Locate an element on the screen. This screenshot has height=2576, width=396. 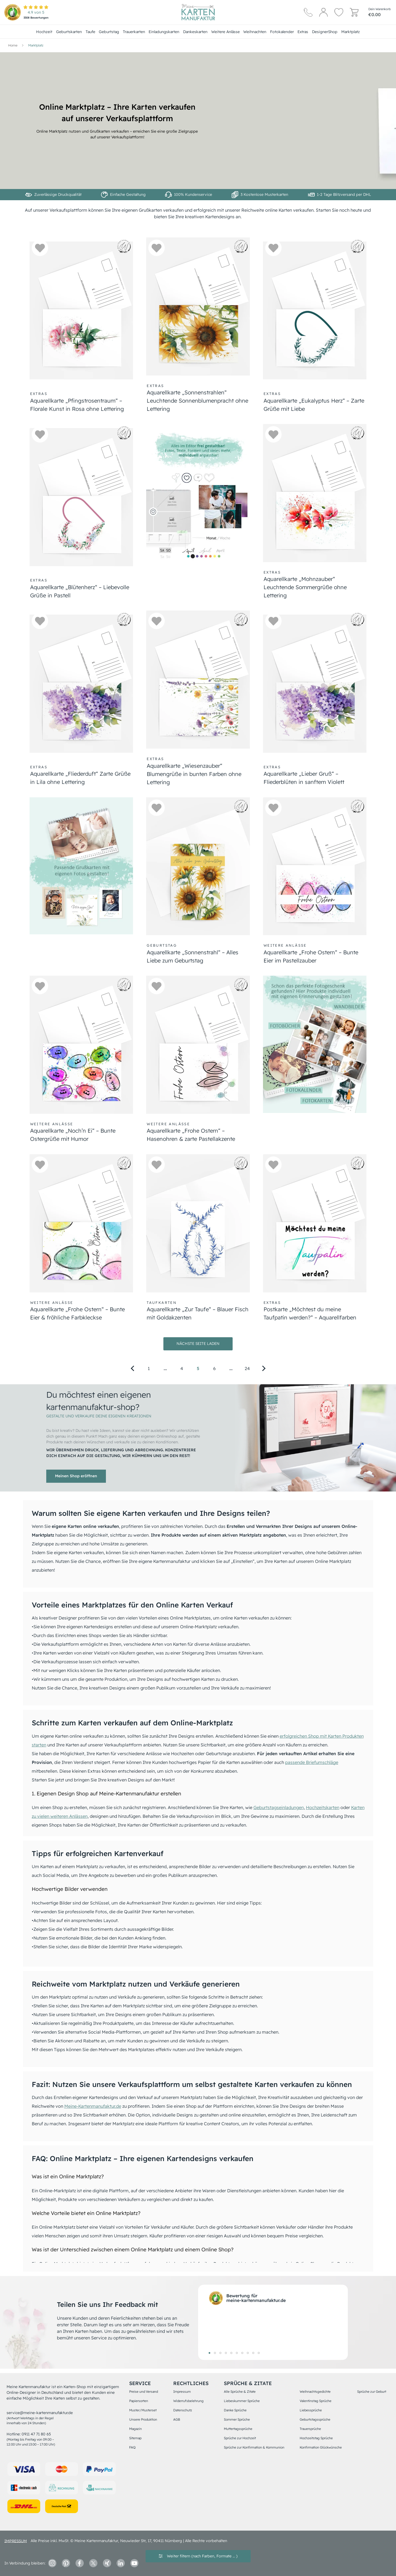
Preise und Versand is located at coordinates (143, 2391).